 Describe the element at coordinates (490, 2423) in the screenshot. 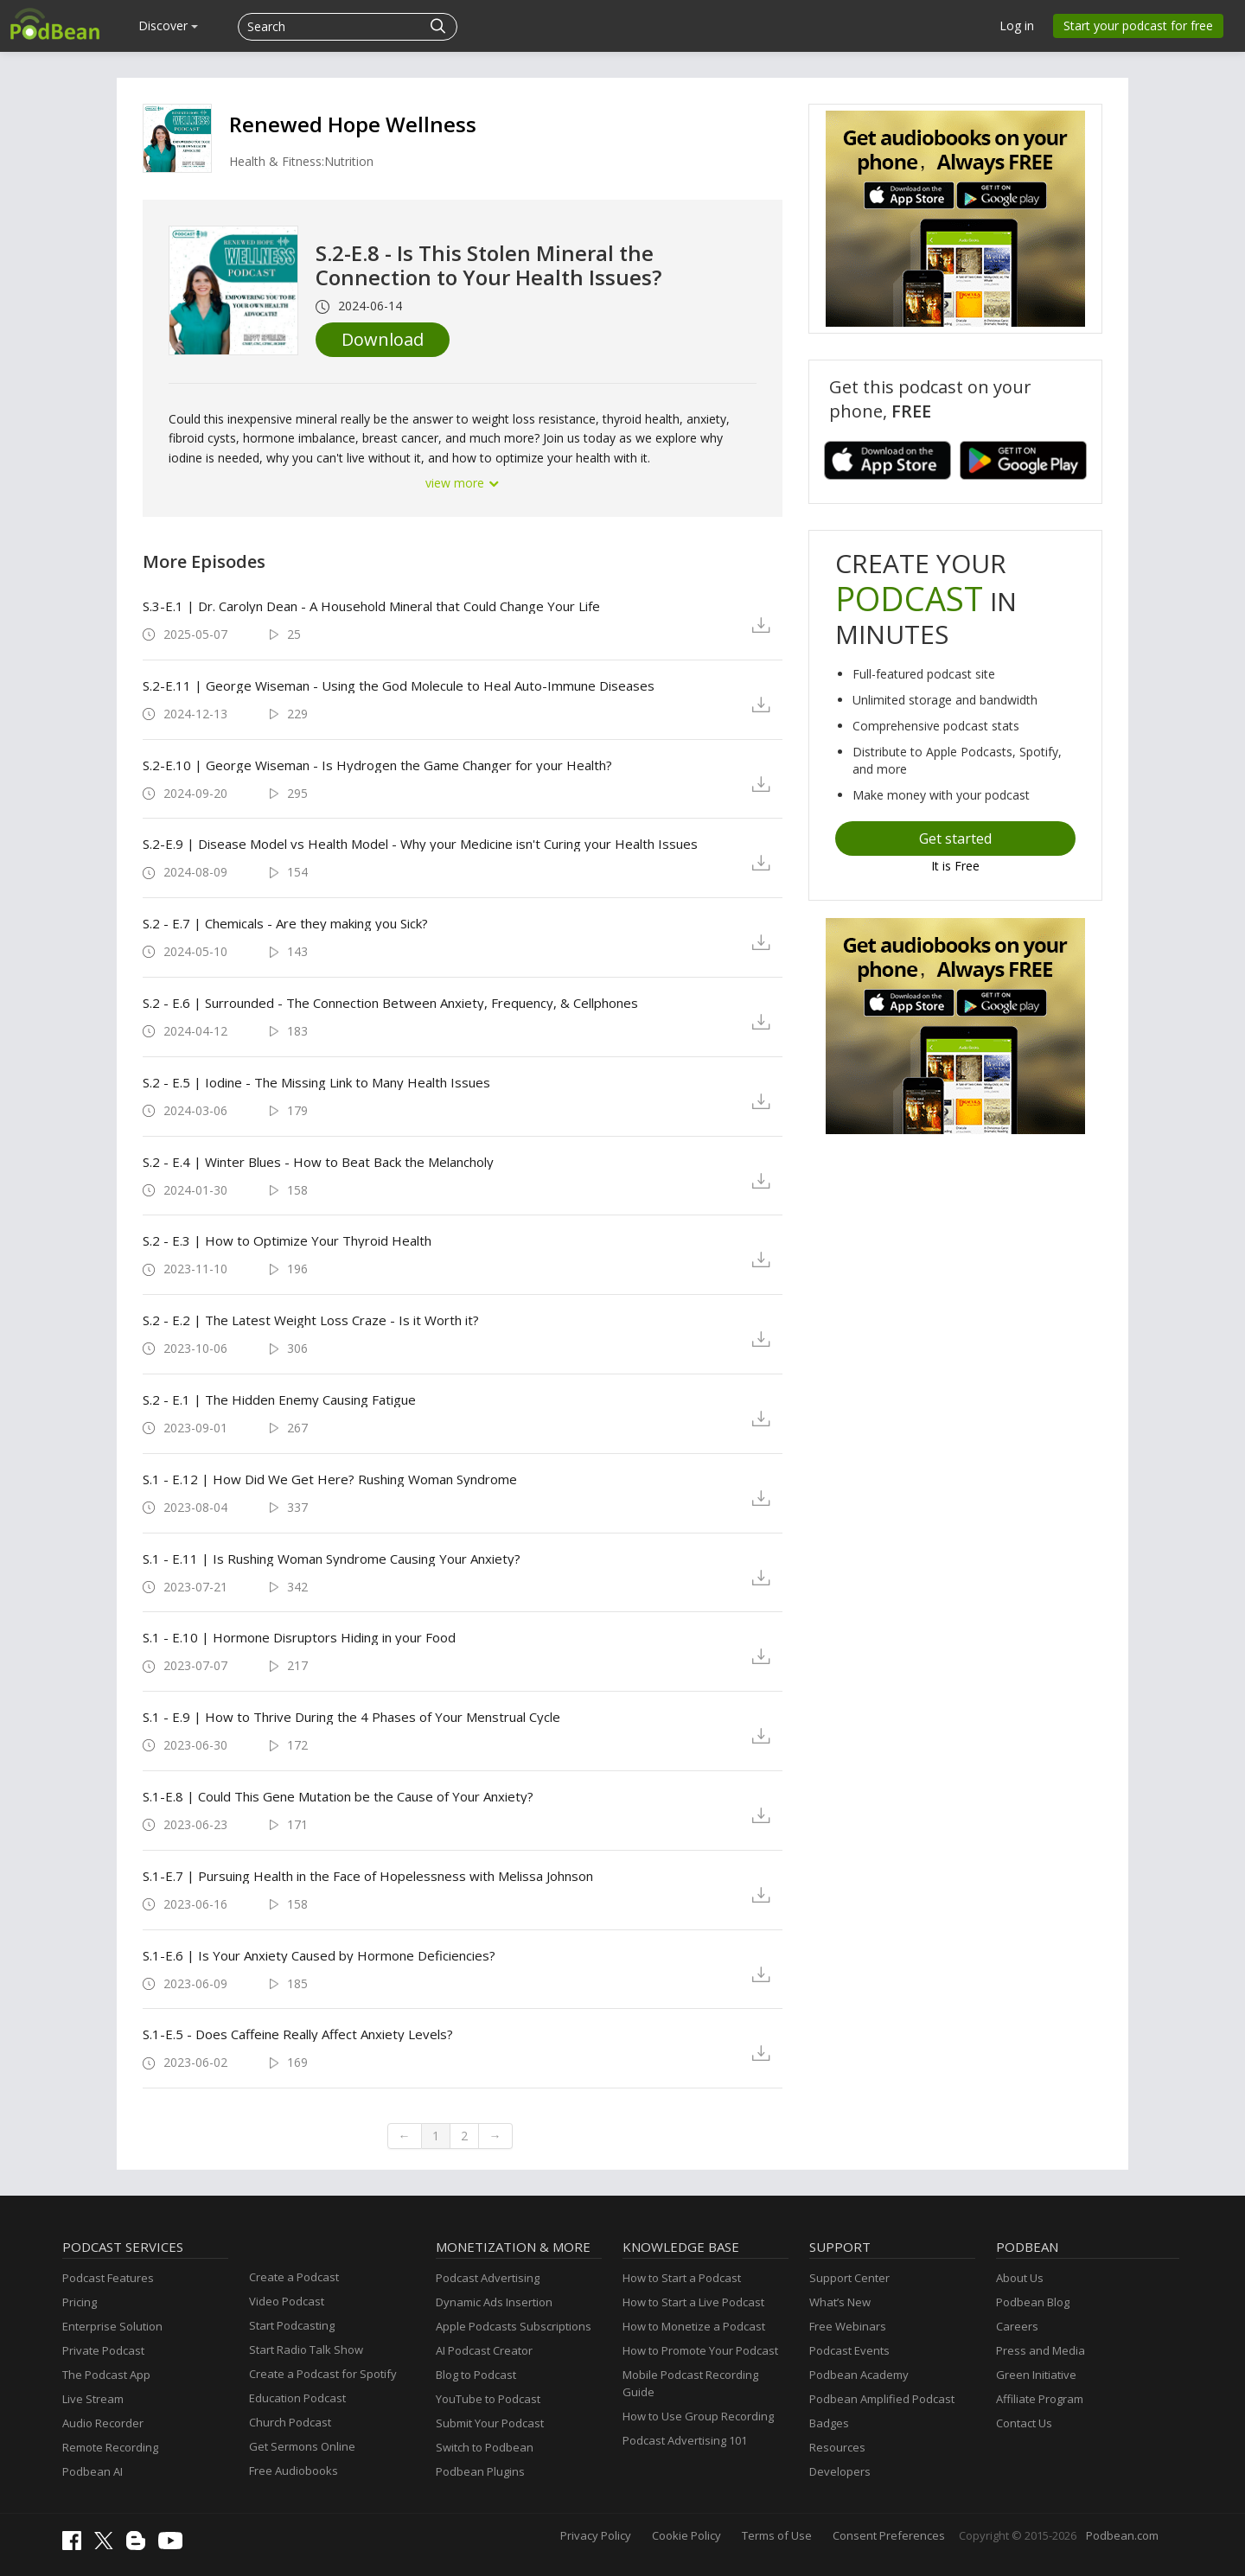

I see `Submit Your Podcast` at that location.